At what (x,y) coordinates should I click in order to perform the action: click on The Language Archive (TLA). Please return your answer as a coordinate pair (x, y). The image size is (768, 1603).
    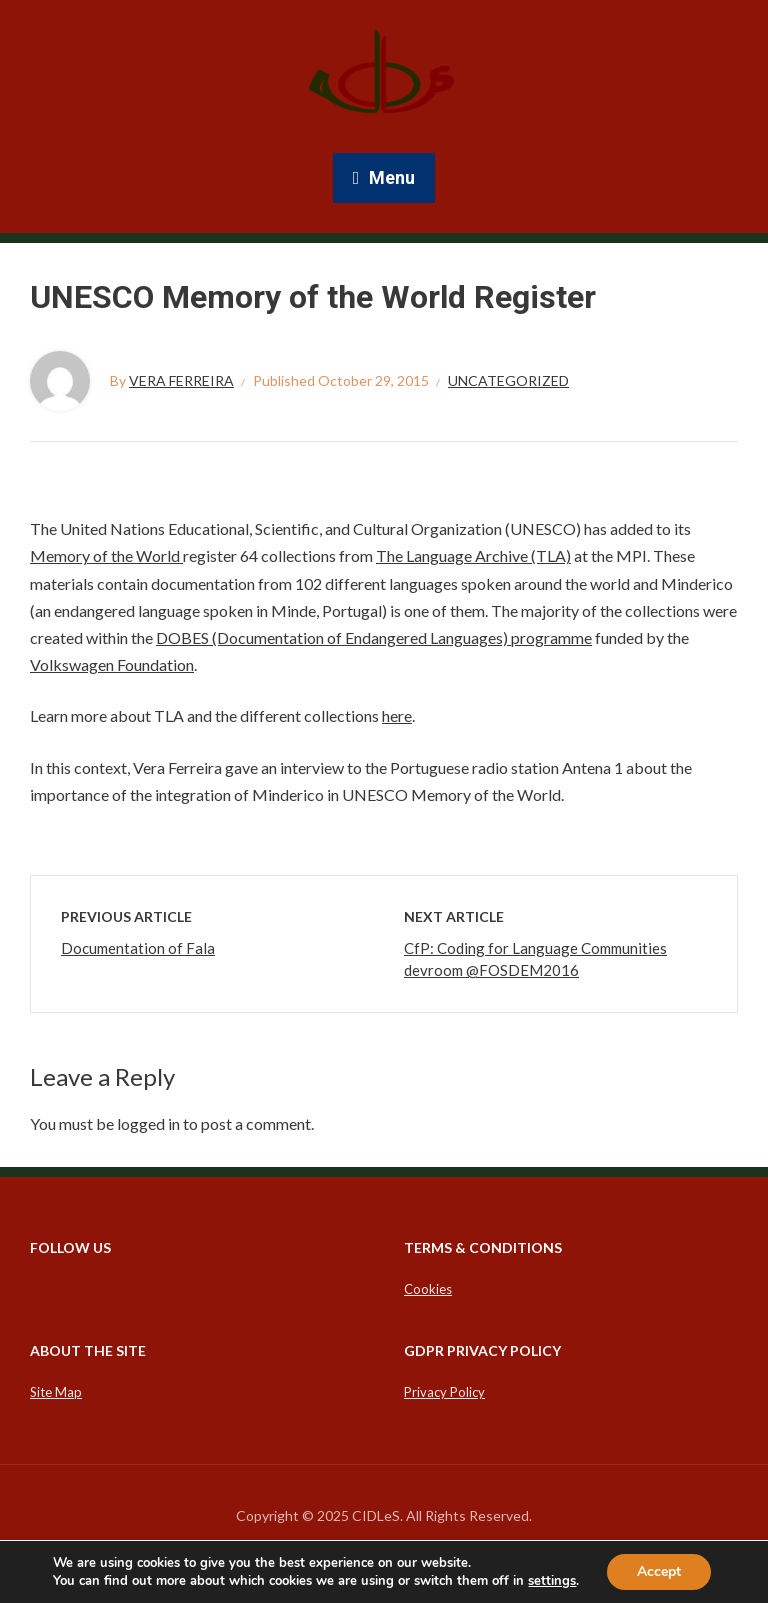
    Looking at the image, I should click on (473, 555).